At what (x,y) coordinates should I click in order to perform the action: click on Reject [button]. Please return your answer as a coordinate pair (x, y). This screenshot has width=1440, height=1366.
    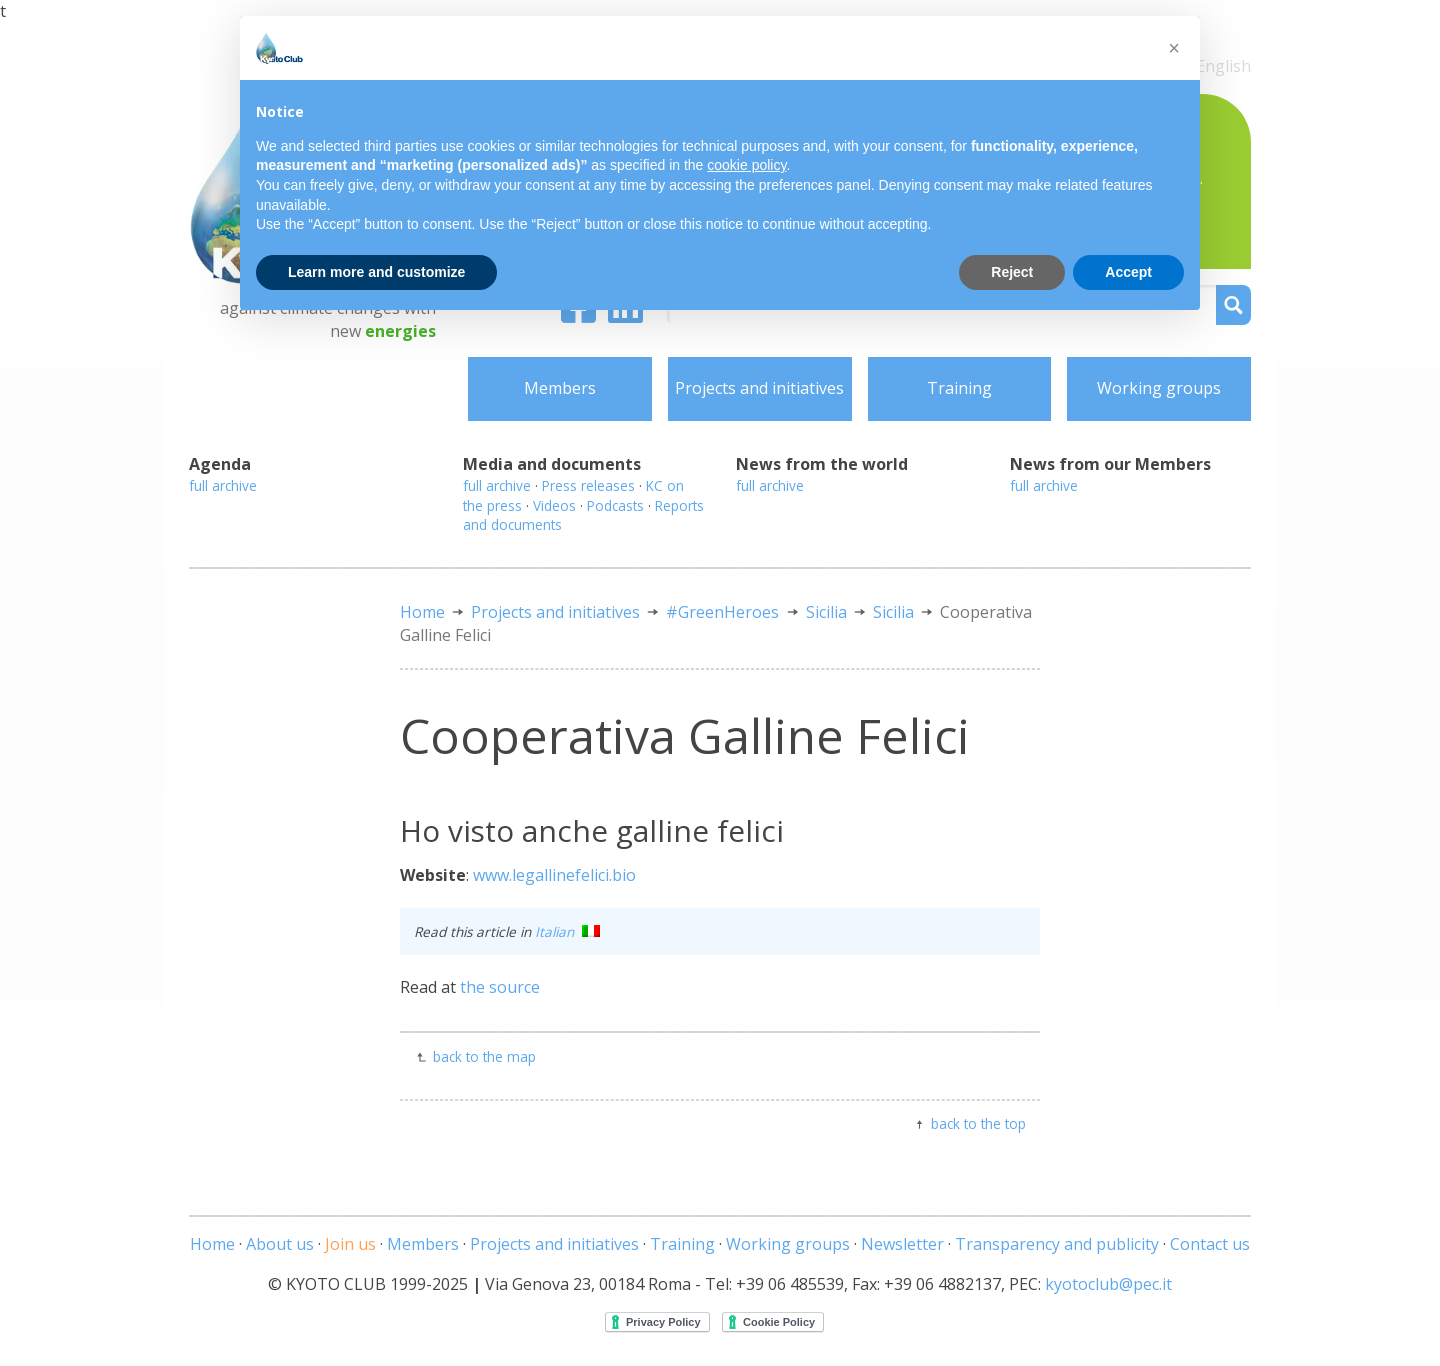
    Looking at the image, I should click on (1012, 272).